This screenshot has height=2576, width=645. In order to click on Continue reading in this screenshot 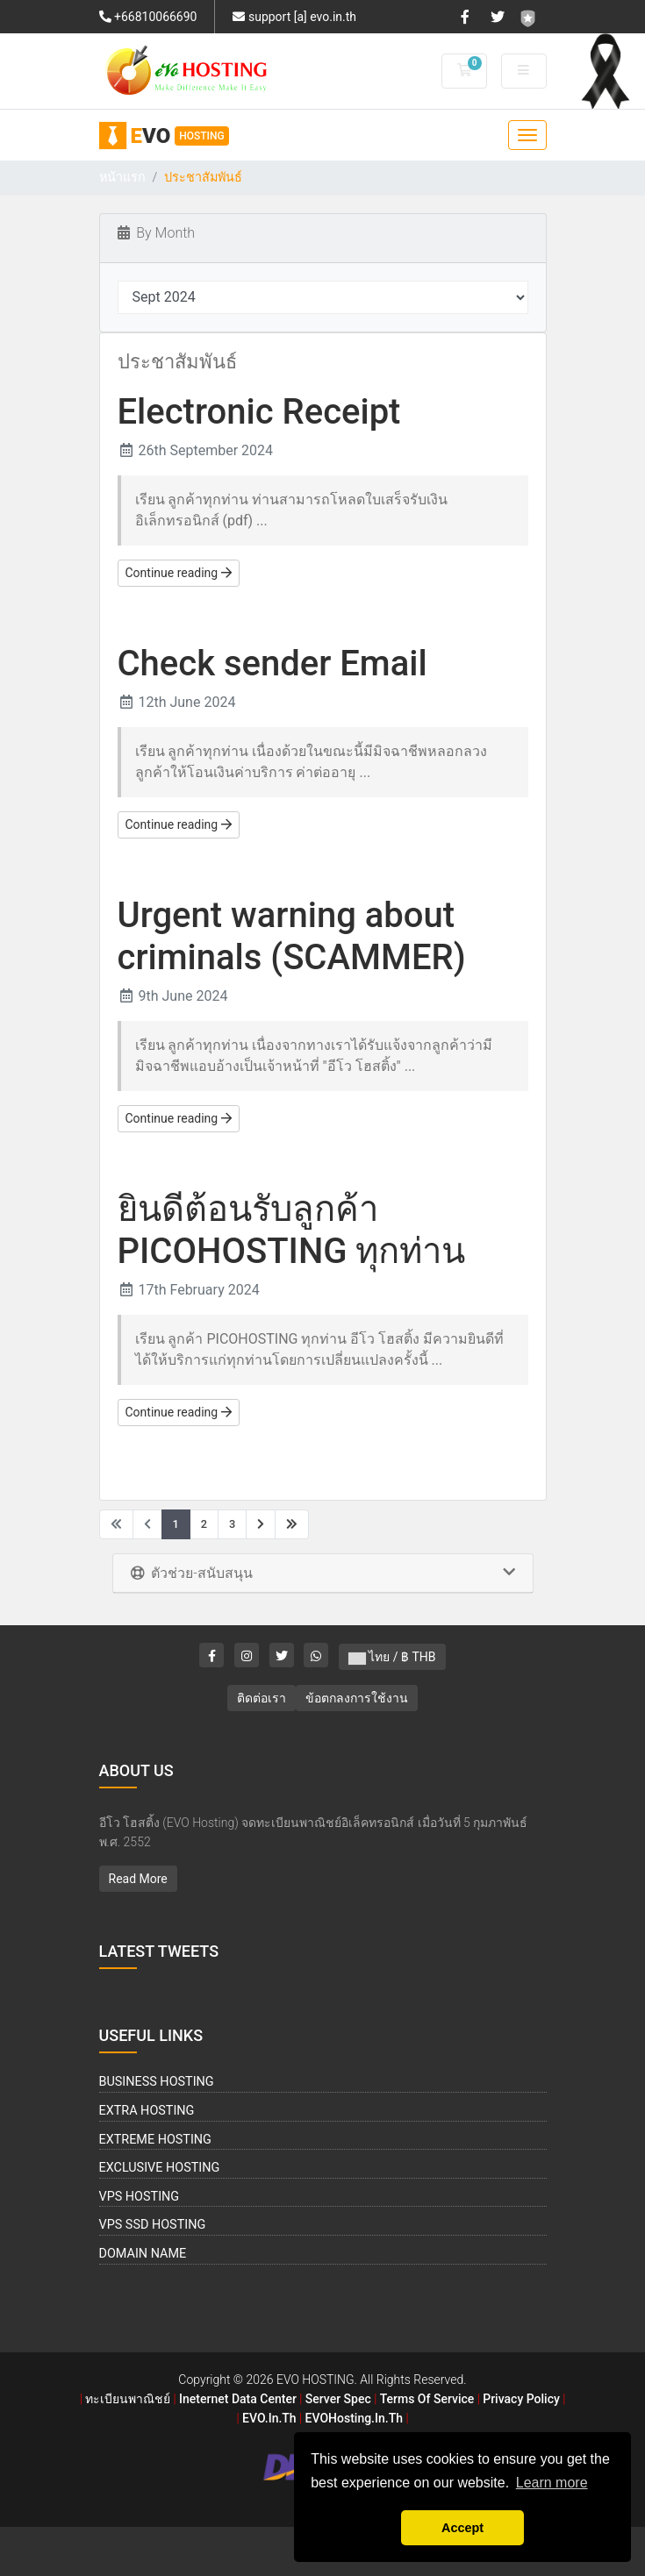, I will do `click(178, 573)`.